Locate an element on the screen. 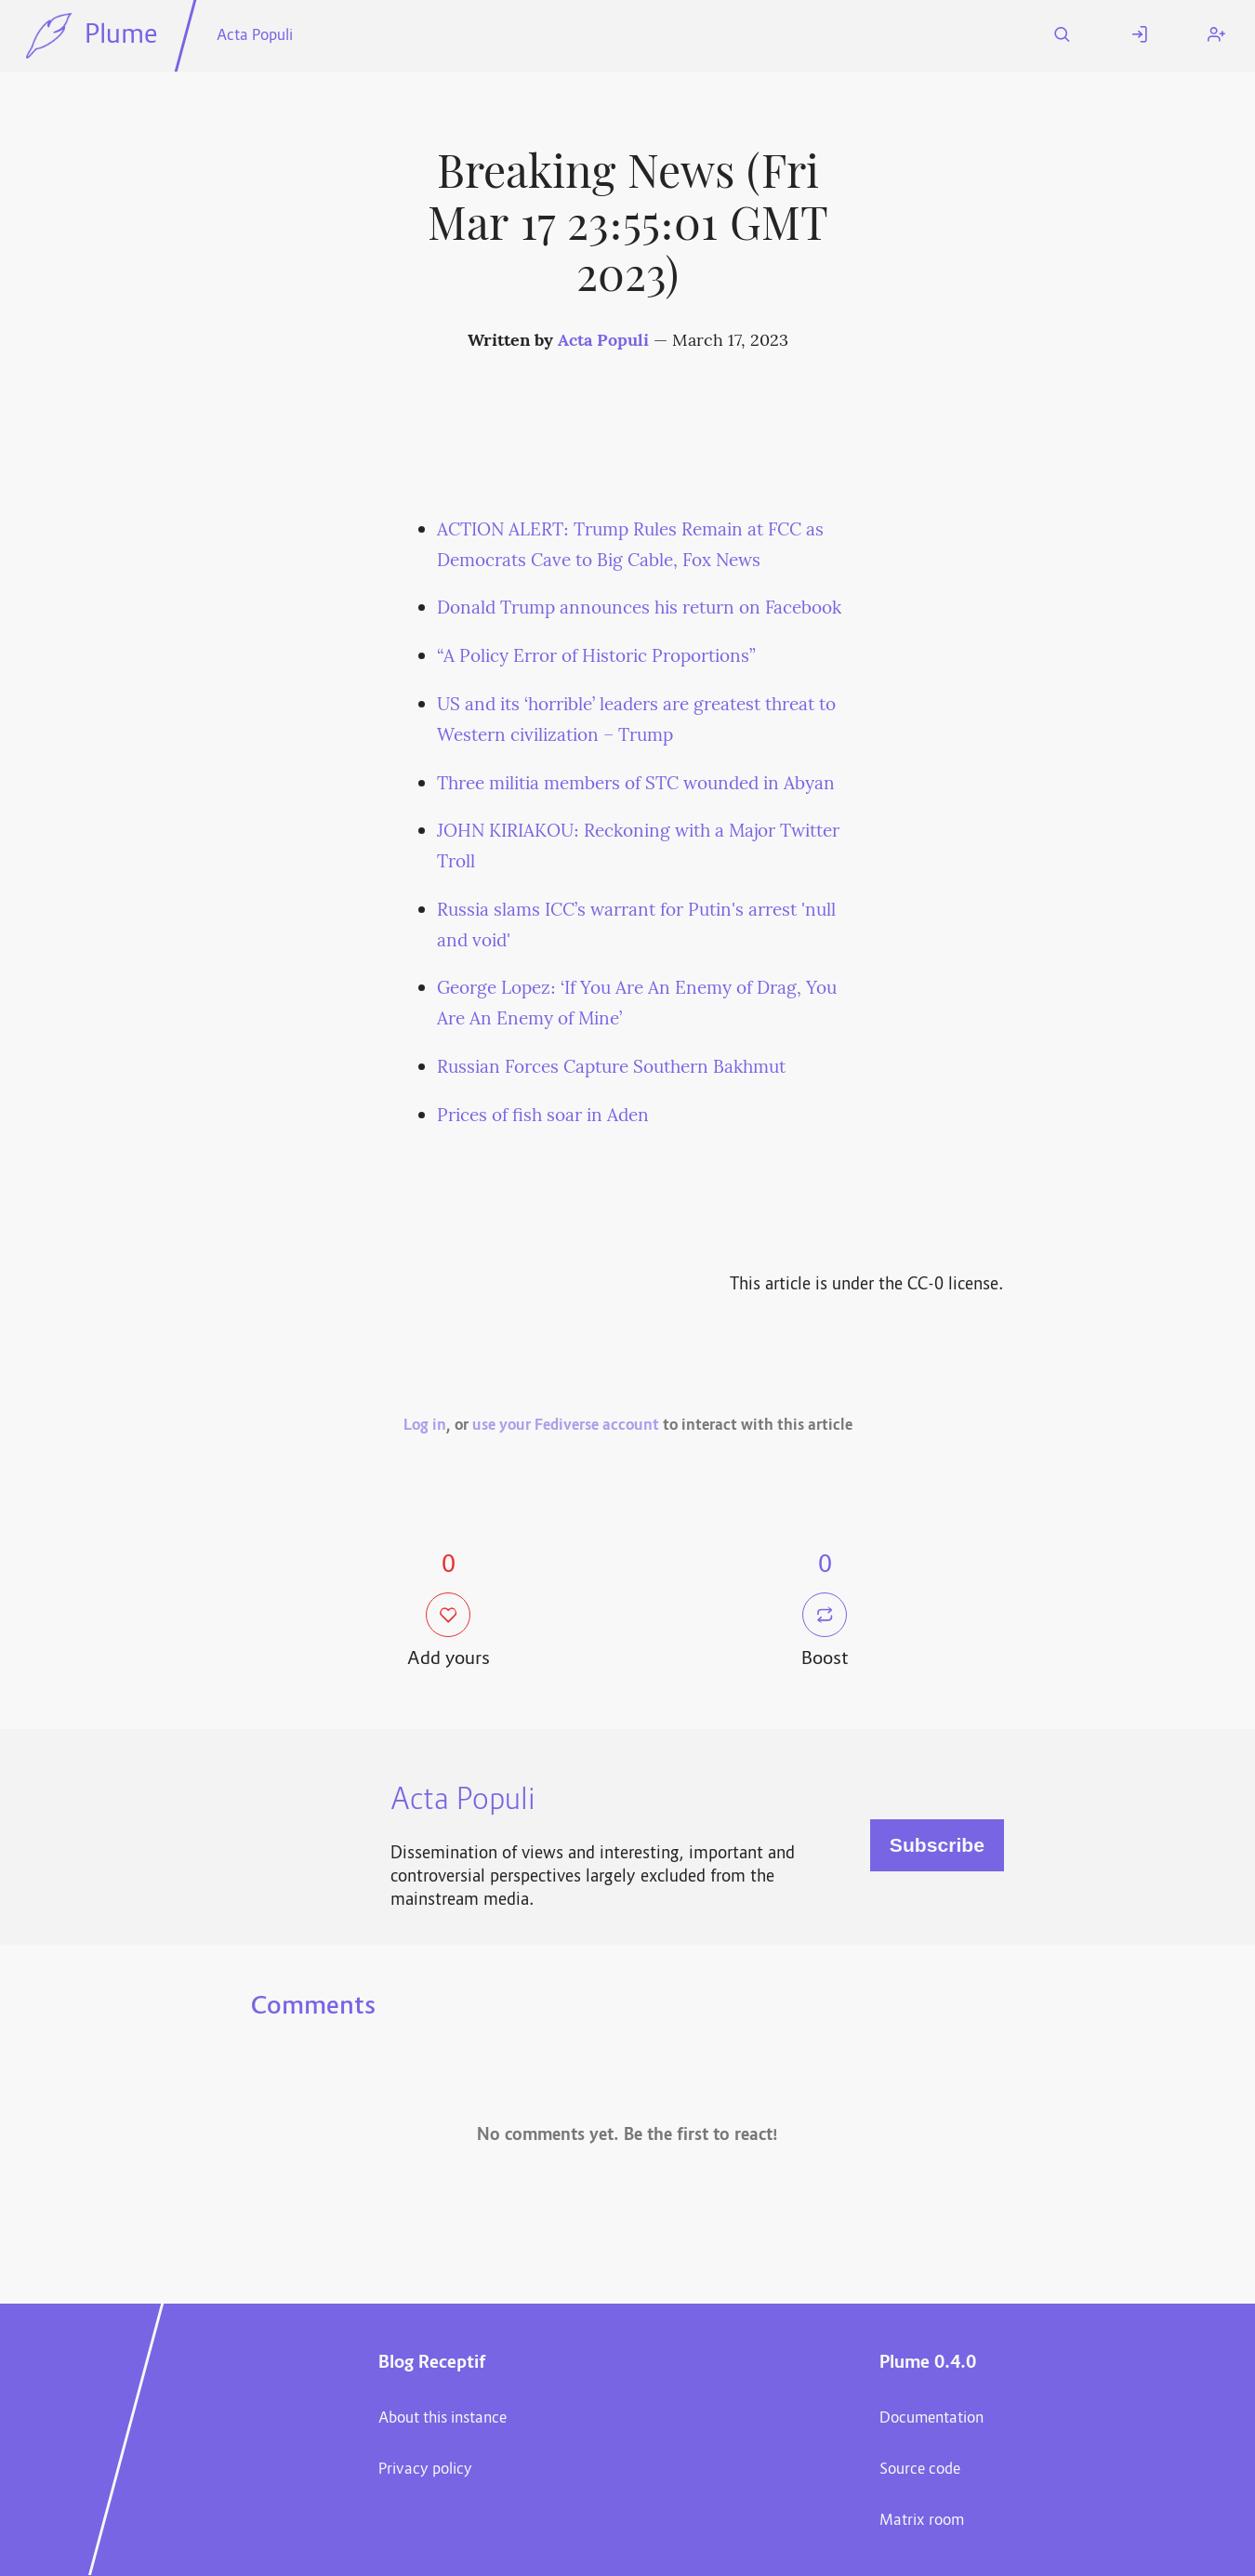 This screenshot has height=2576, width=1255. Source code is located at coordinates (919, 2470).